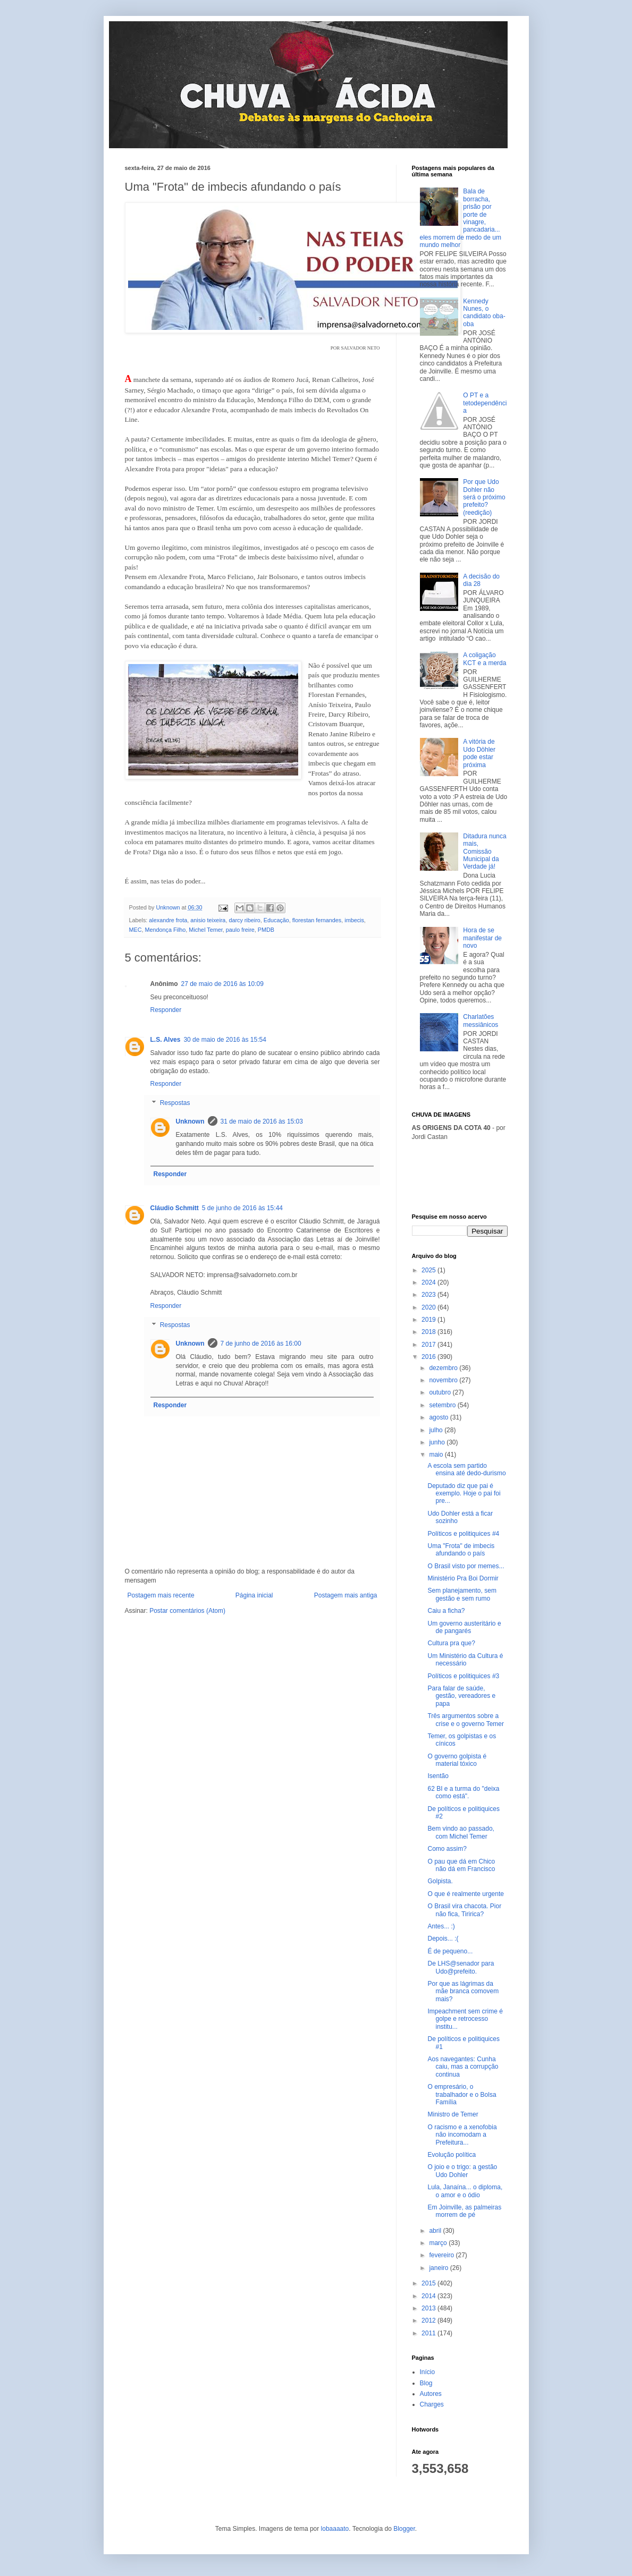 This screenshot has height=2576, width=632. What do you see at coordinates (429, 1344) in the screenshot?
I see `2017` at bounding box center [429, 1344].